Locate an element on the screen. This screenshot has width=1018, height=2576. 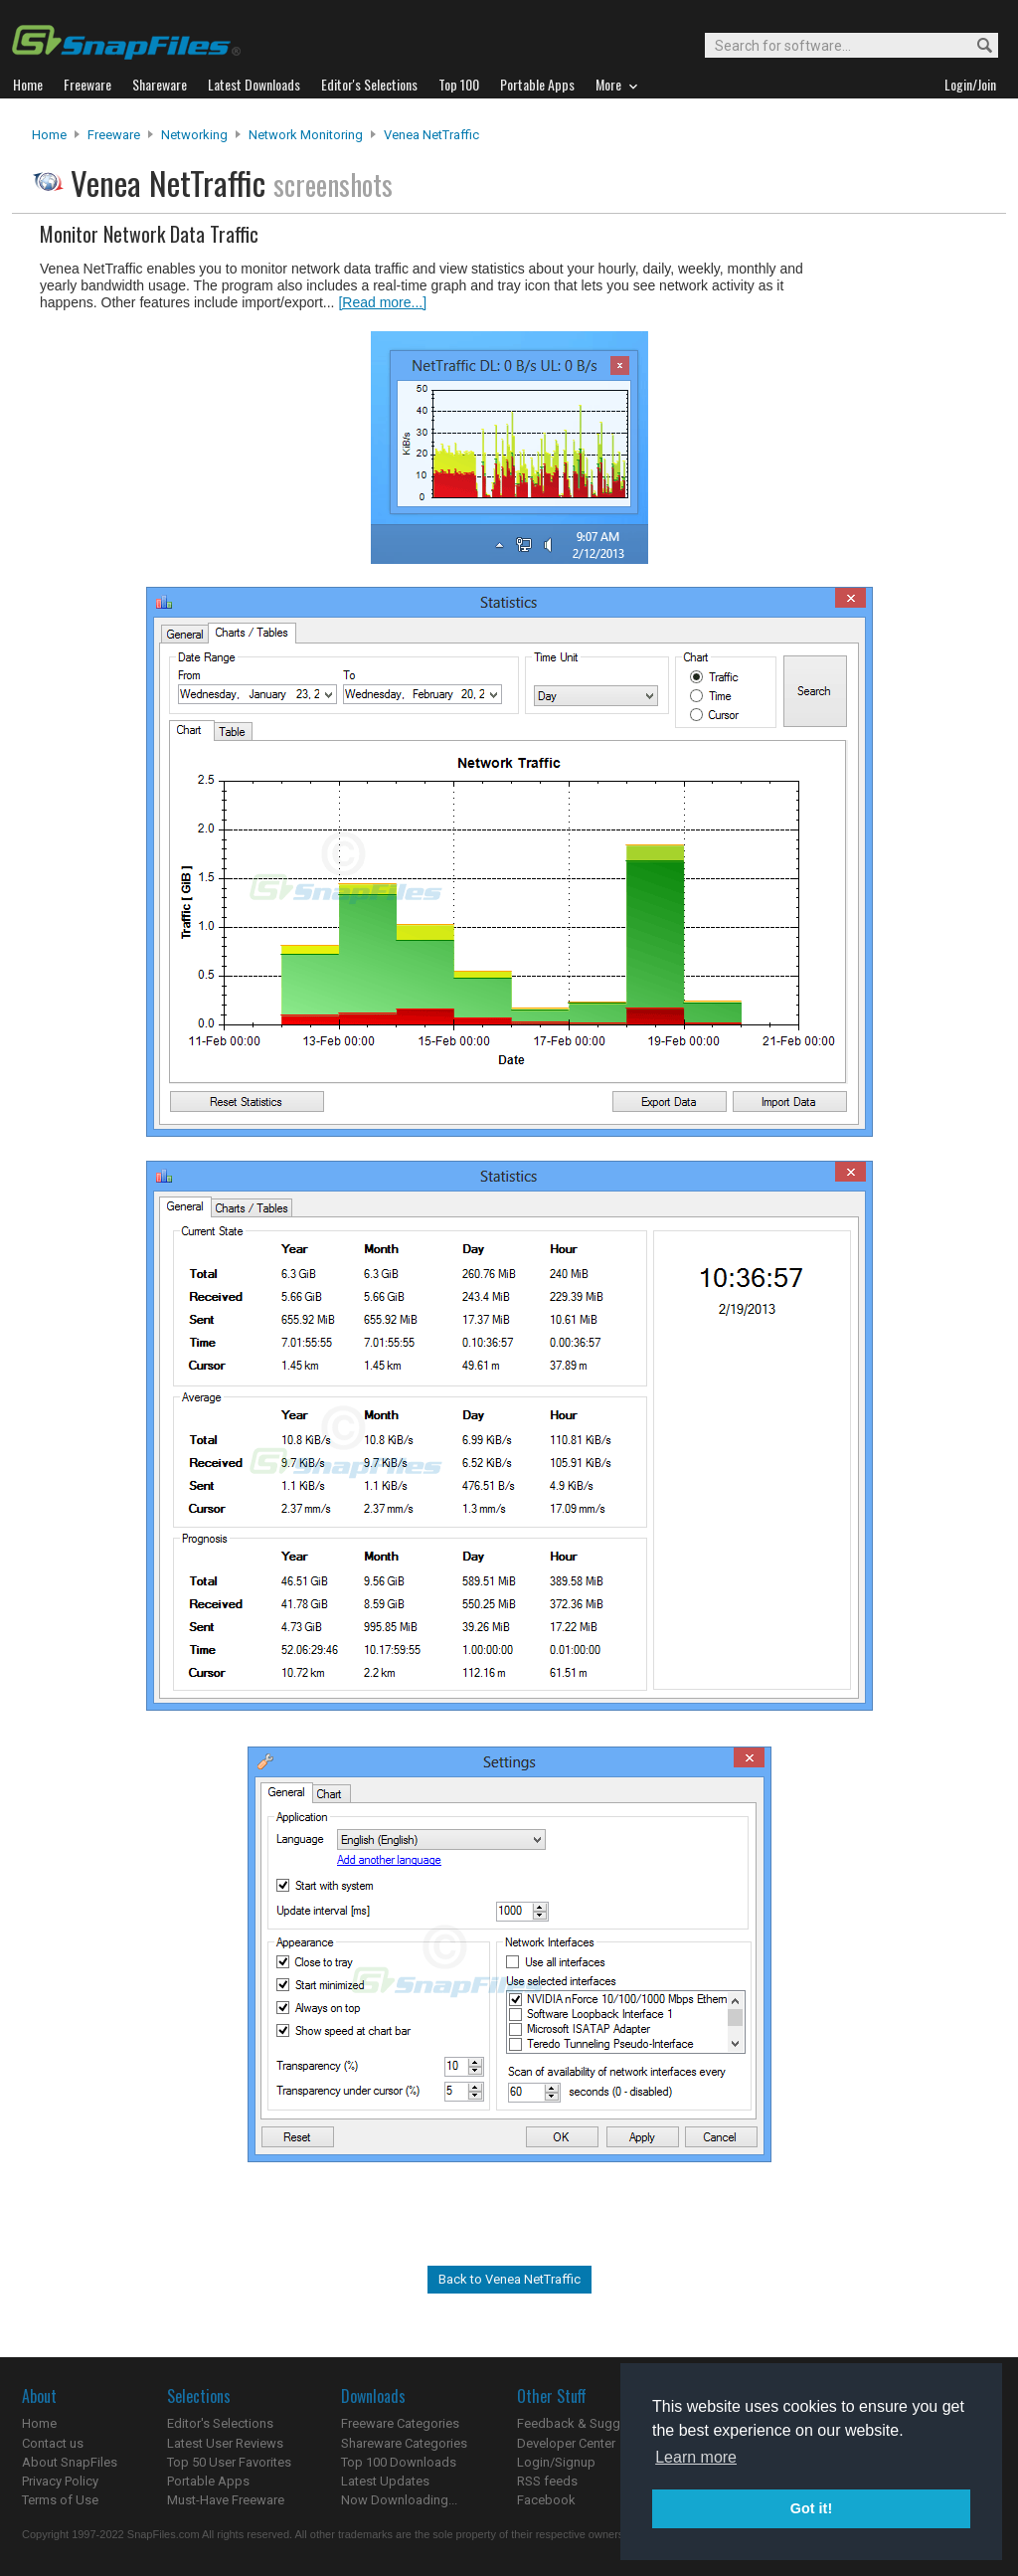
[Read more...] is located at coordinates (382, 302).